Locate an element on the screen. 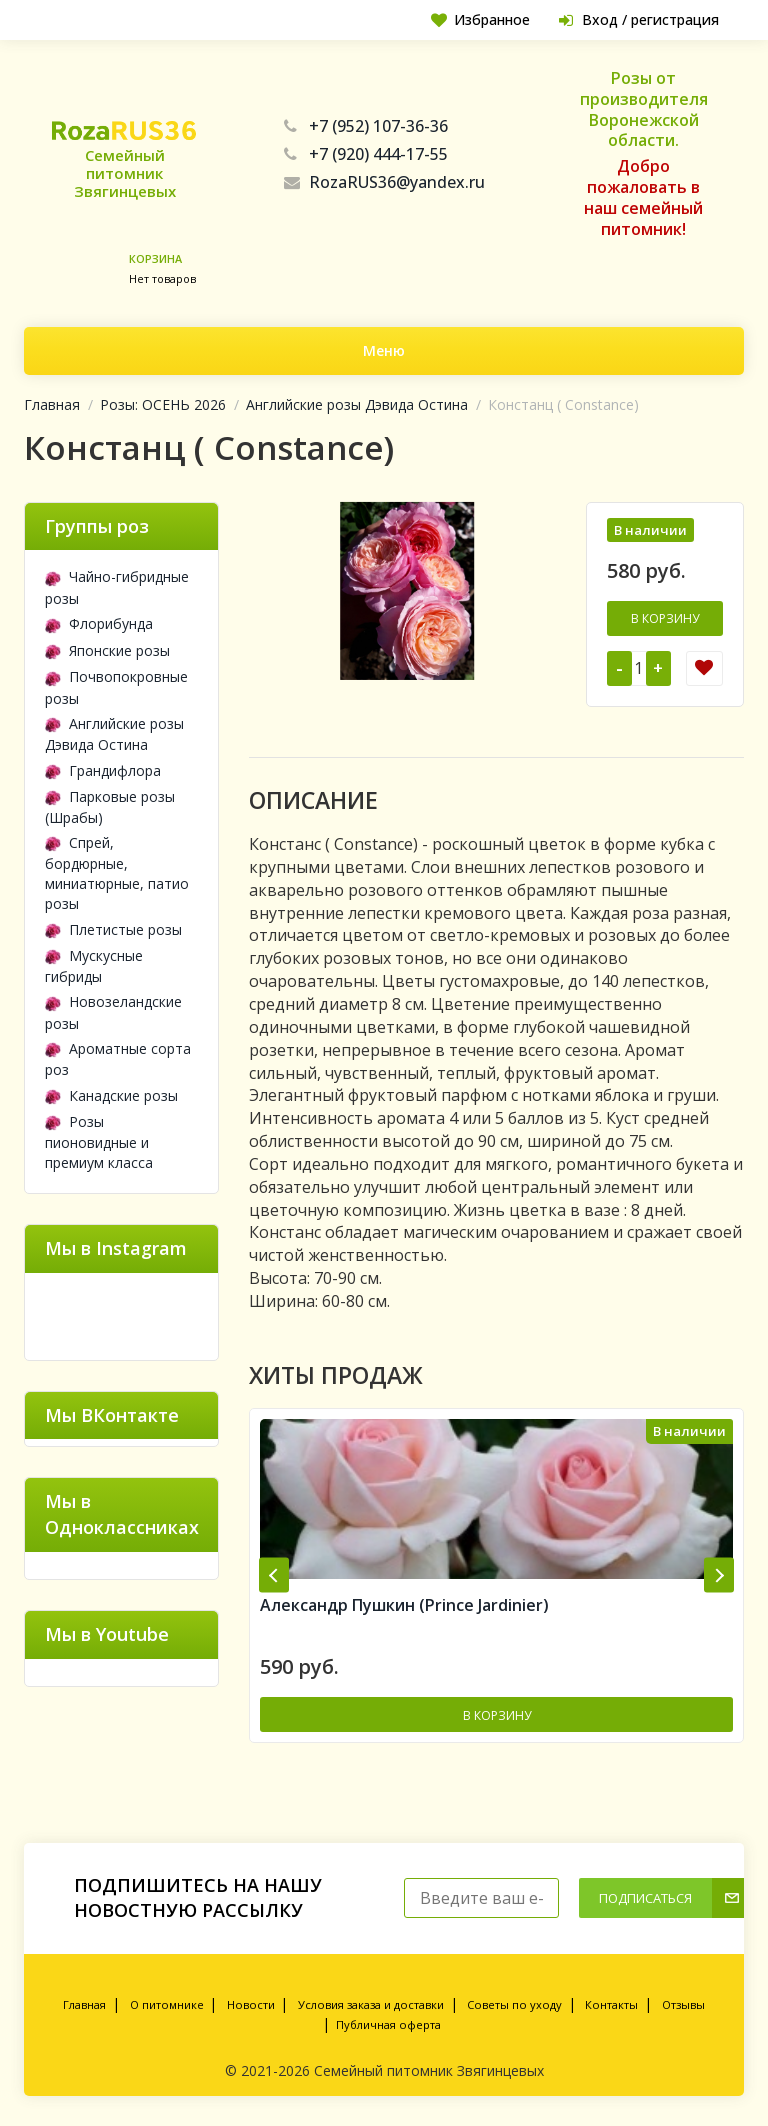 The height and width of the screenshot is (2126, 768). Контакты is located at coordinates (611, 2004).